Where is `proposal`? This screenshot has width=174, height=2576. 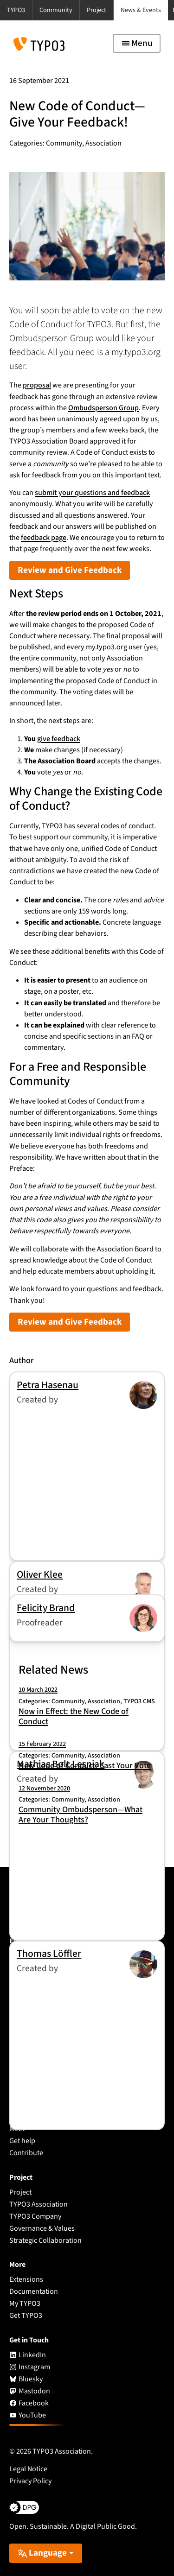 proposal is located at coordinates (37, 385).